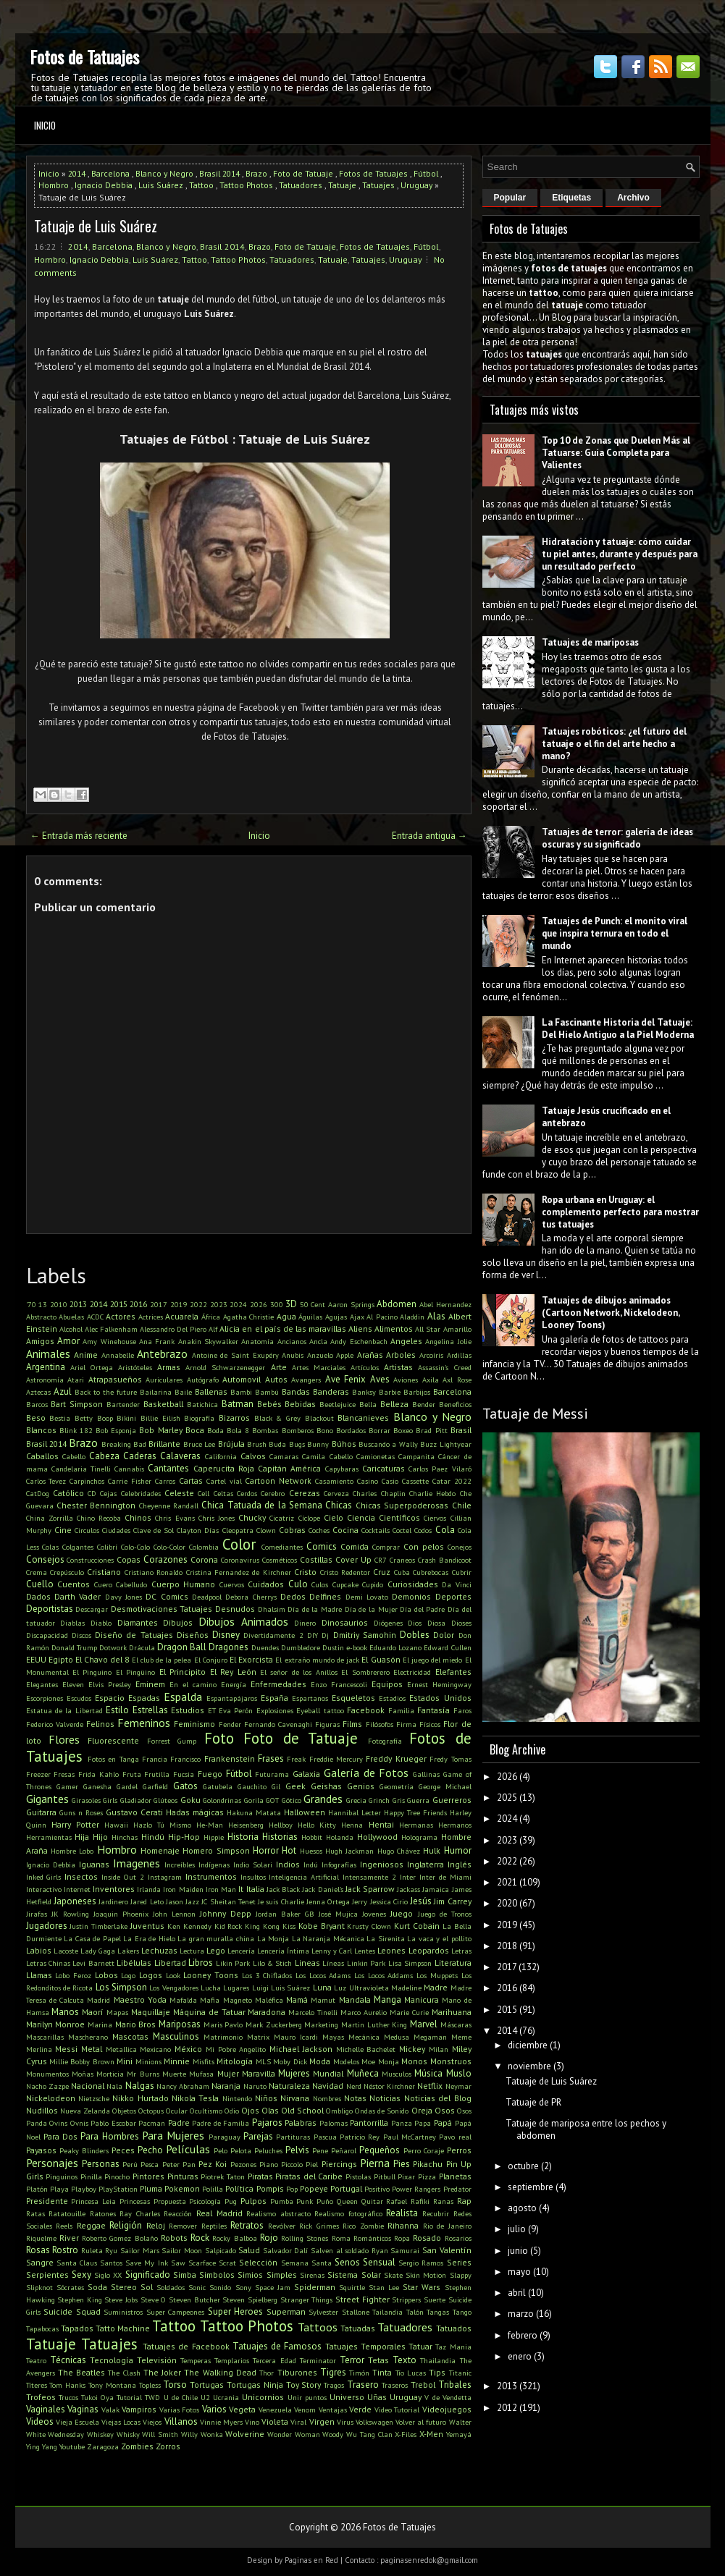  Describe the element at coordinates (319, 2061) in the screenshot. I see `Moda` at that location.